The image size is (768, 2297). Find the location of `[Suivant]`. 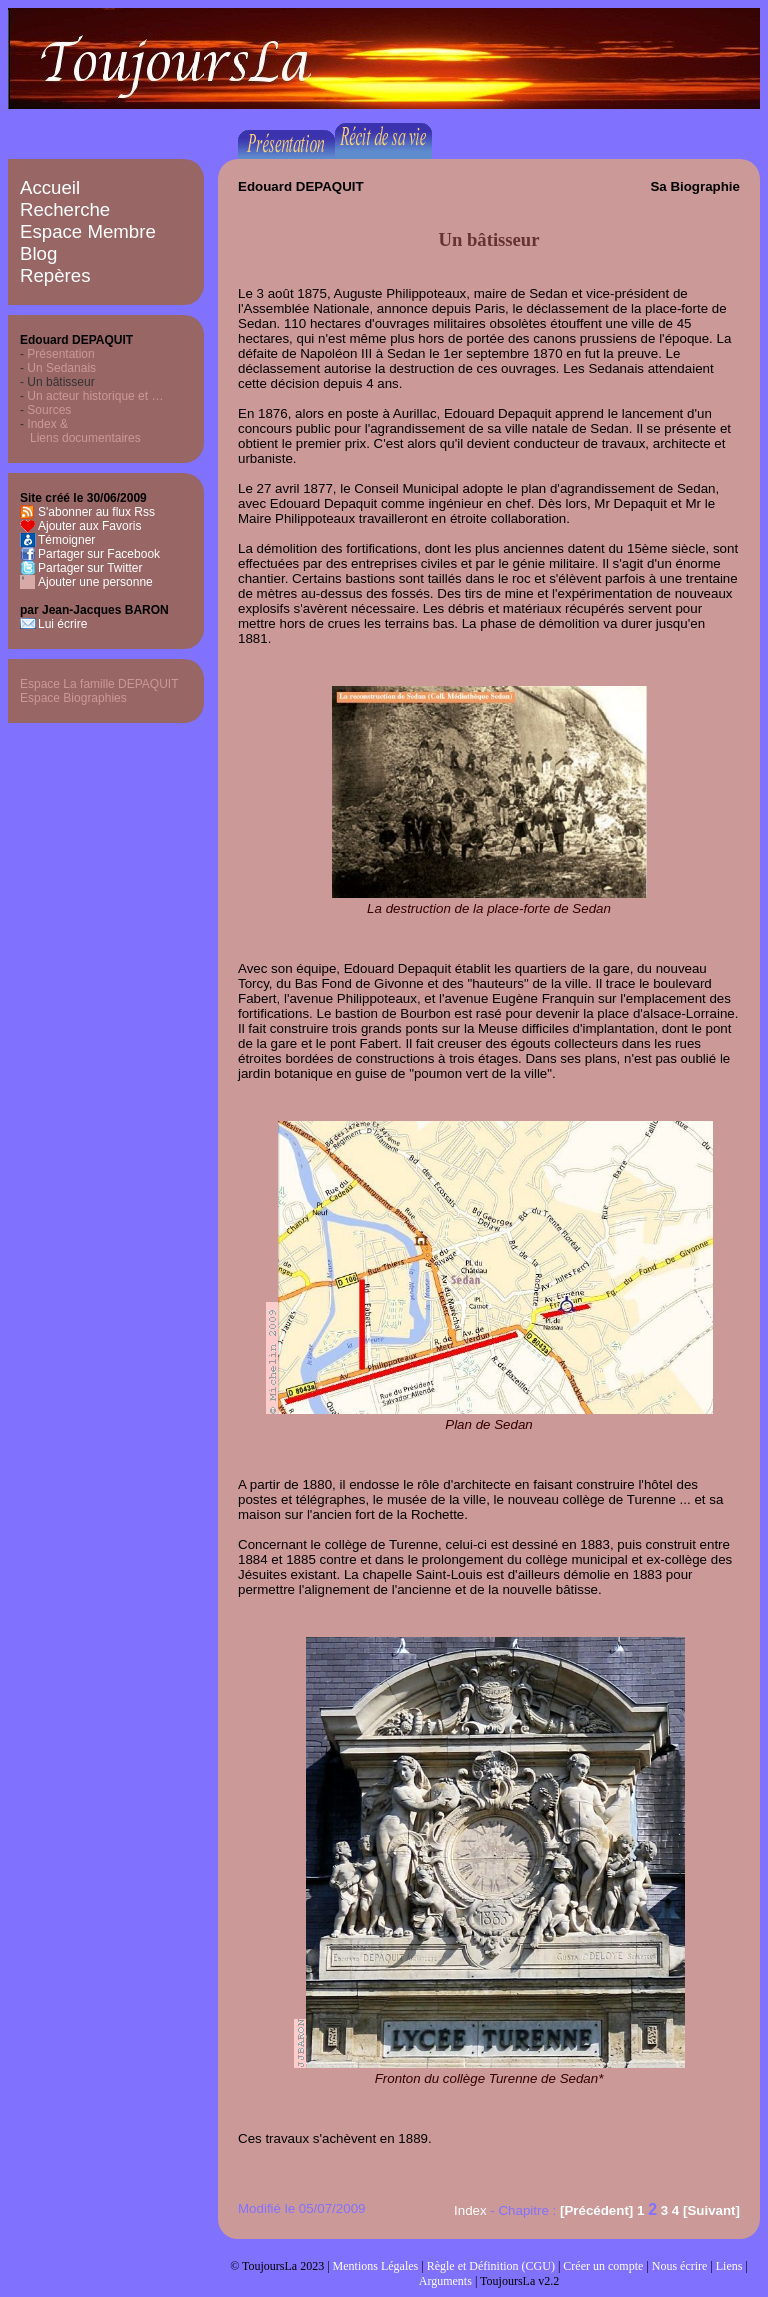

[Suivant] is located at coordinates (711, 2210).